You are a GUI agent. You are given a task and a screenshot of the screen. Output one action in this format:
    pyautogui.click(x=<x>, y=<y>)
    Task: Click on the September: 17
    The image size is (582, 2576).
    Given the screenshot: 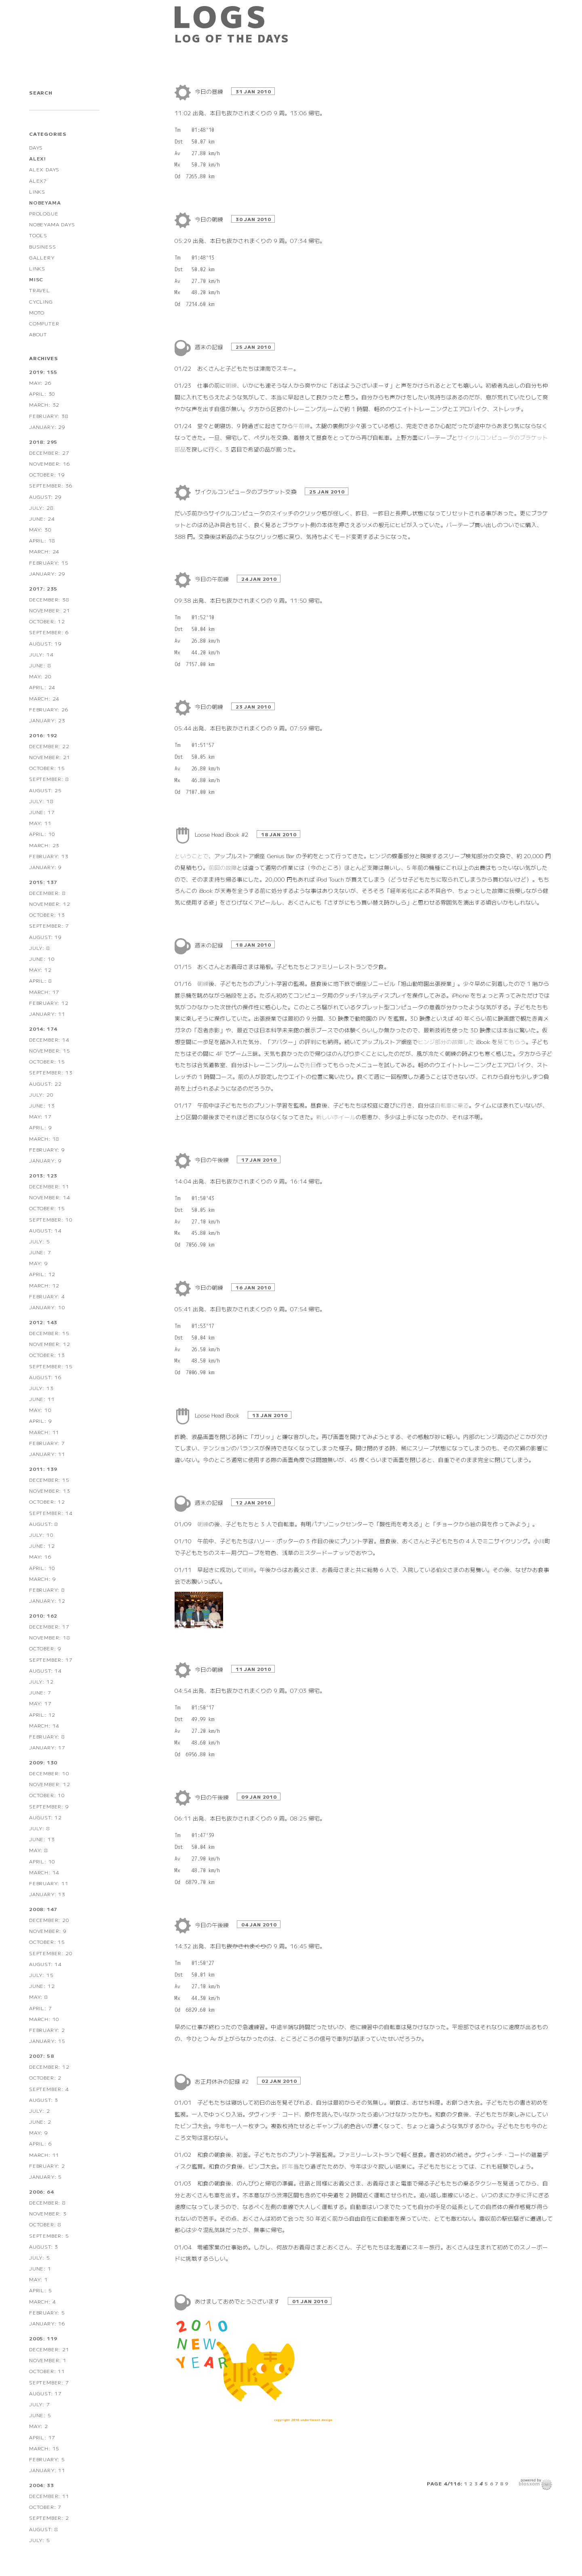 What is the action you would take?
    pyautogui.click(x=50, y=1659)
    